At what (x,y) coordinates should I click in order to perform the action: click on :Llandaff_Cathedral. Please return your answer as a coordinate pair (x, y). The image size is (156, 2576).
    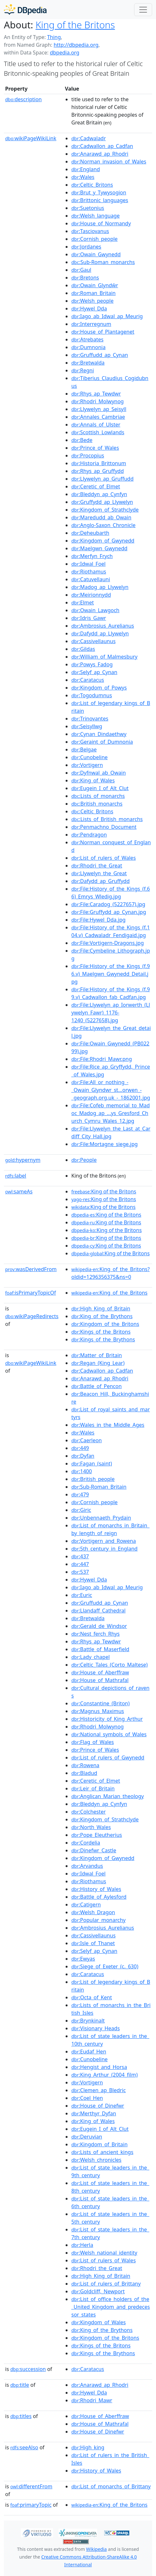
    Looking at the image, I should click on (98, 1610).